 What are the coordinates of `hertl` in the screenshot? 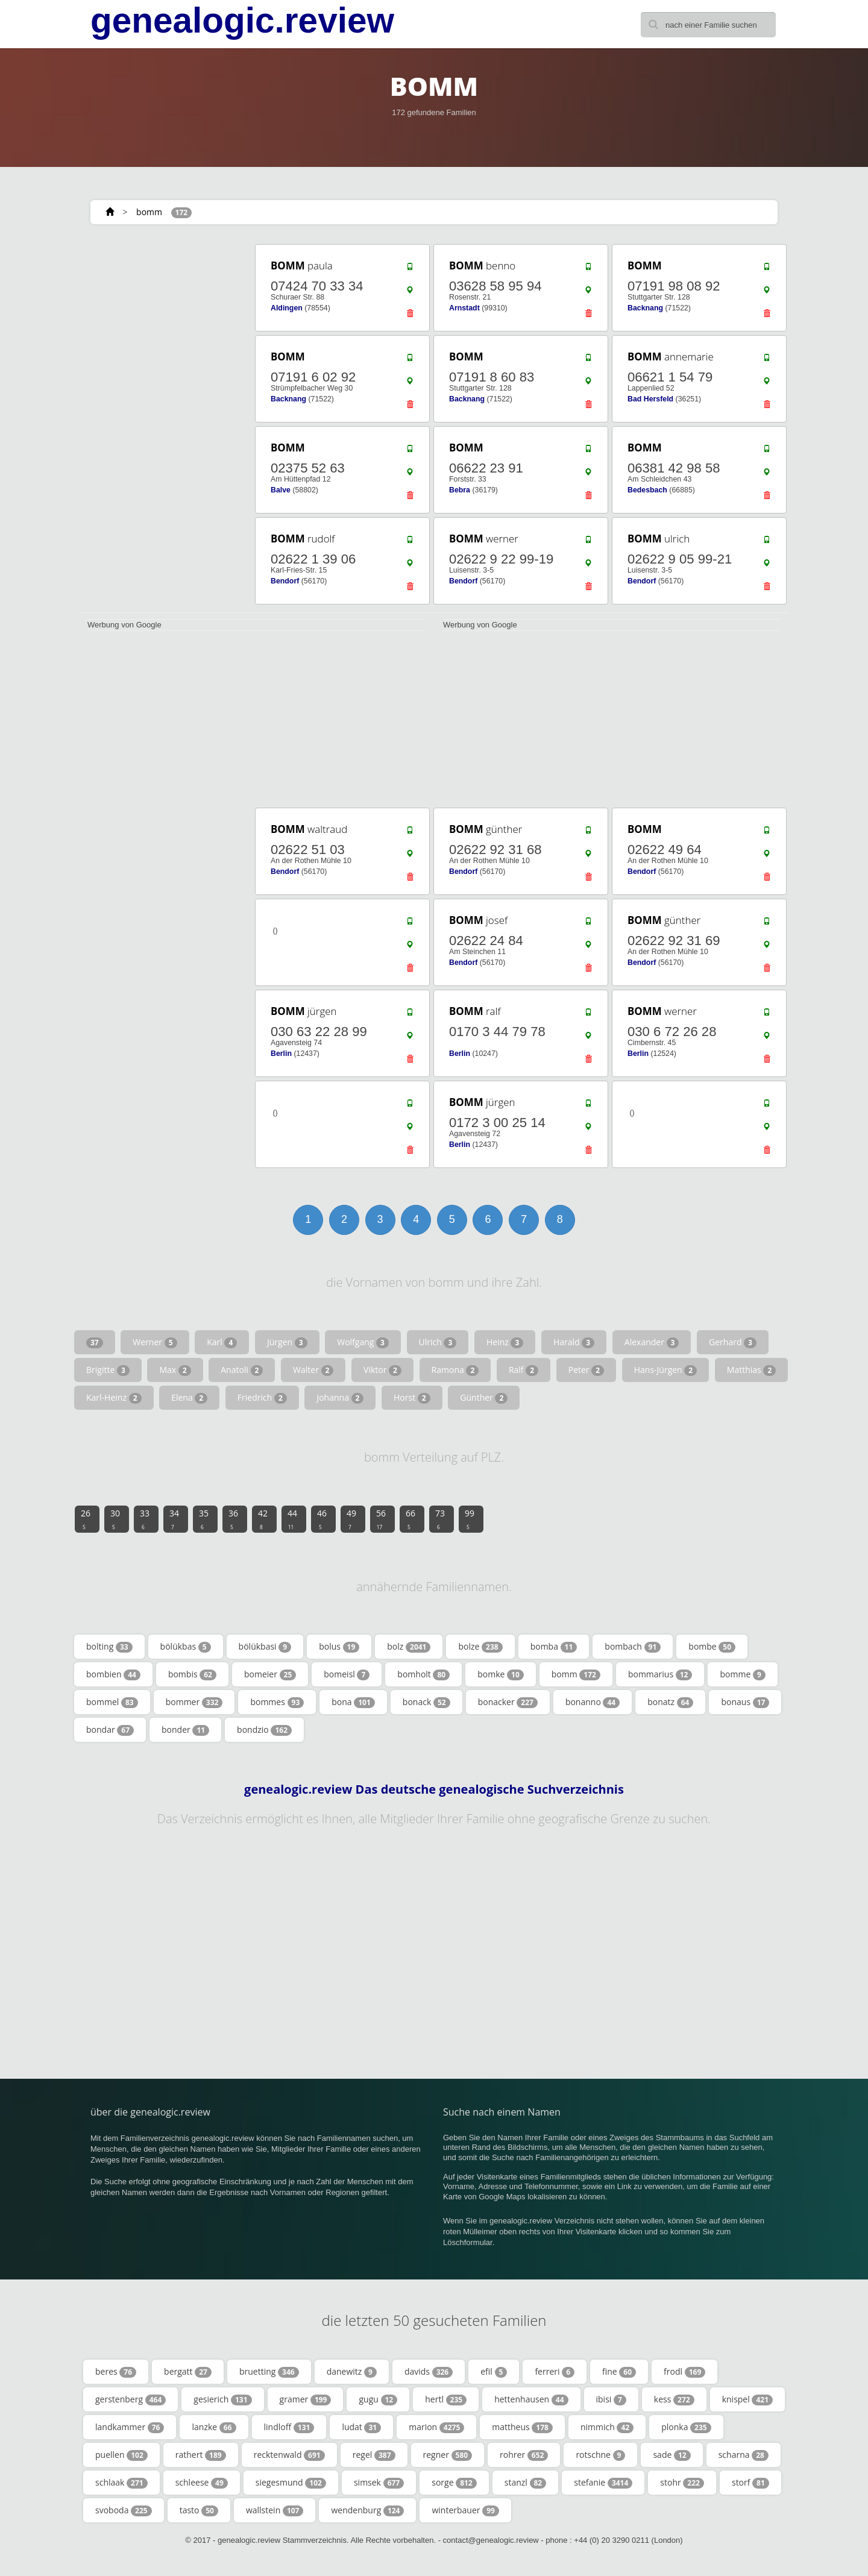 It's located at (446, 2399).